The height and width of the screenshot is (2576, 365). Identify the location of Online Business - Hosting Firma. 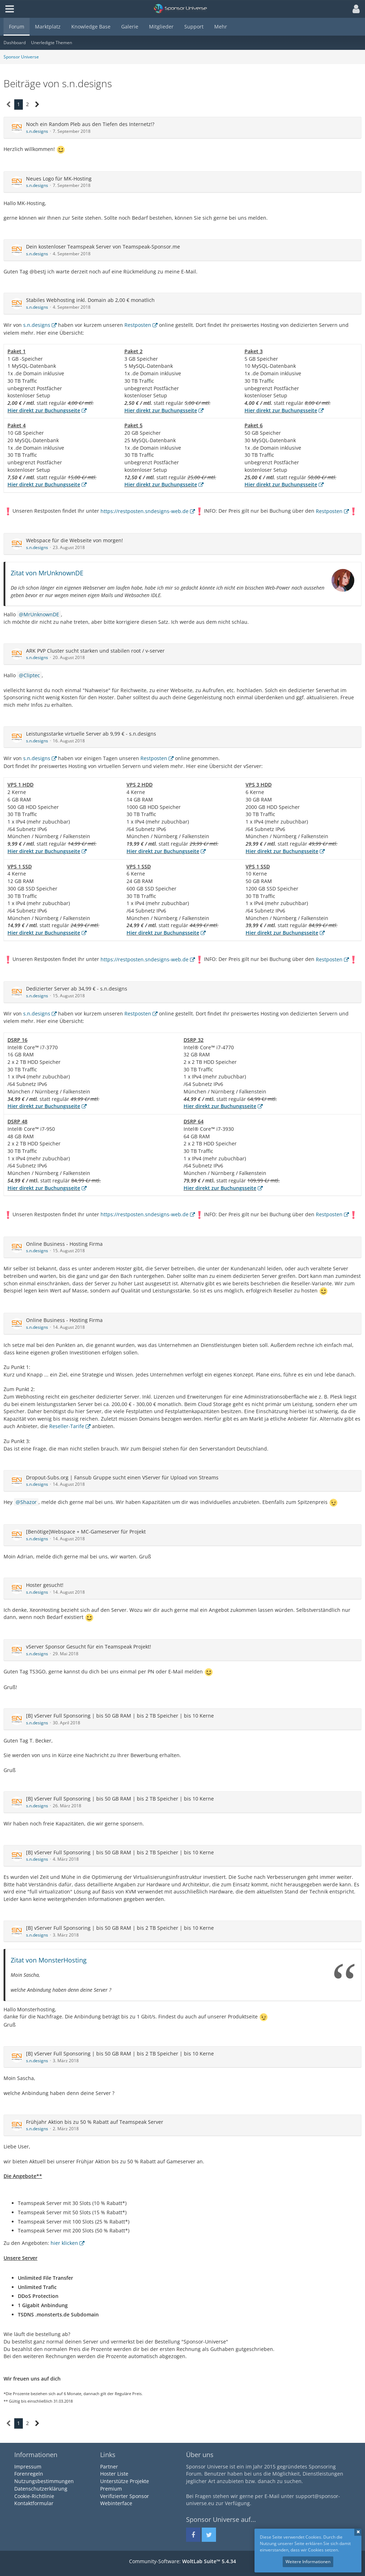
(64, 1243).